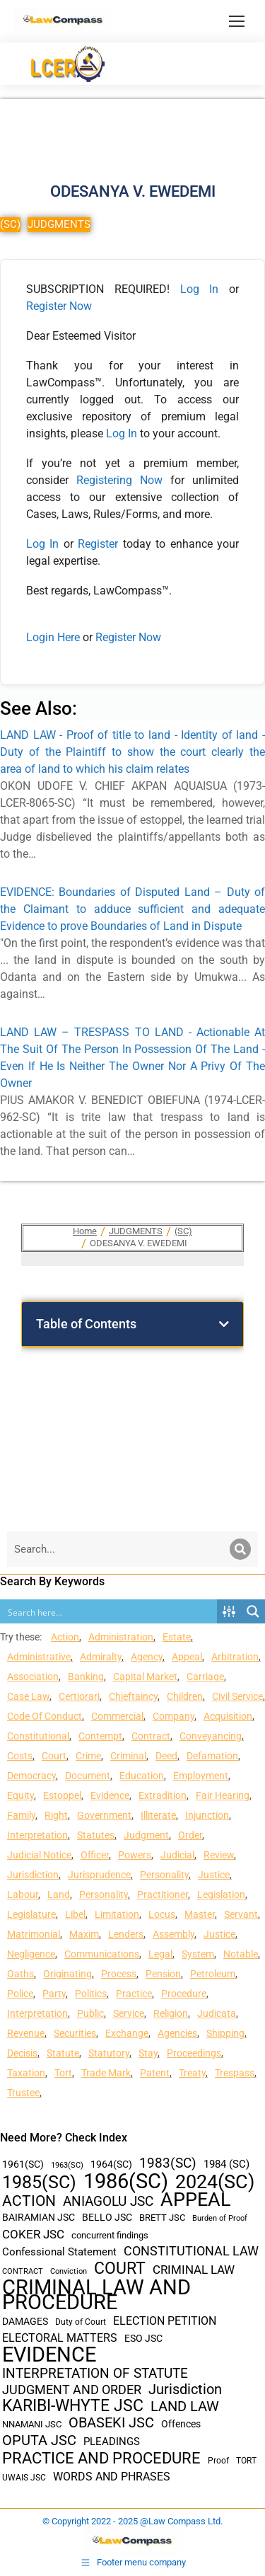 The image size is (265, 2576). What do you see at coordinates (96, 2295) in the screenshot?
I see `CRIMINAL LAW AND PROCEDURE [CRIMINAL LAW AND PROCEDURE (356 items)]` at bounding box center [96, 2295].